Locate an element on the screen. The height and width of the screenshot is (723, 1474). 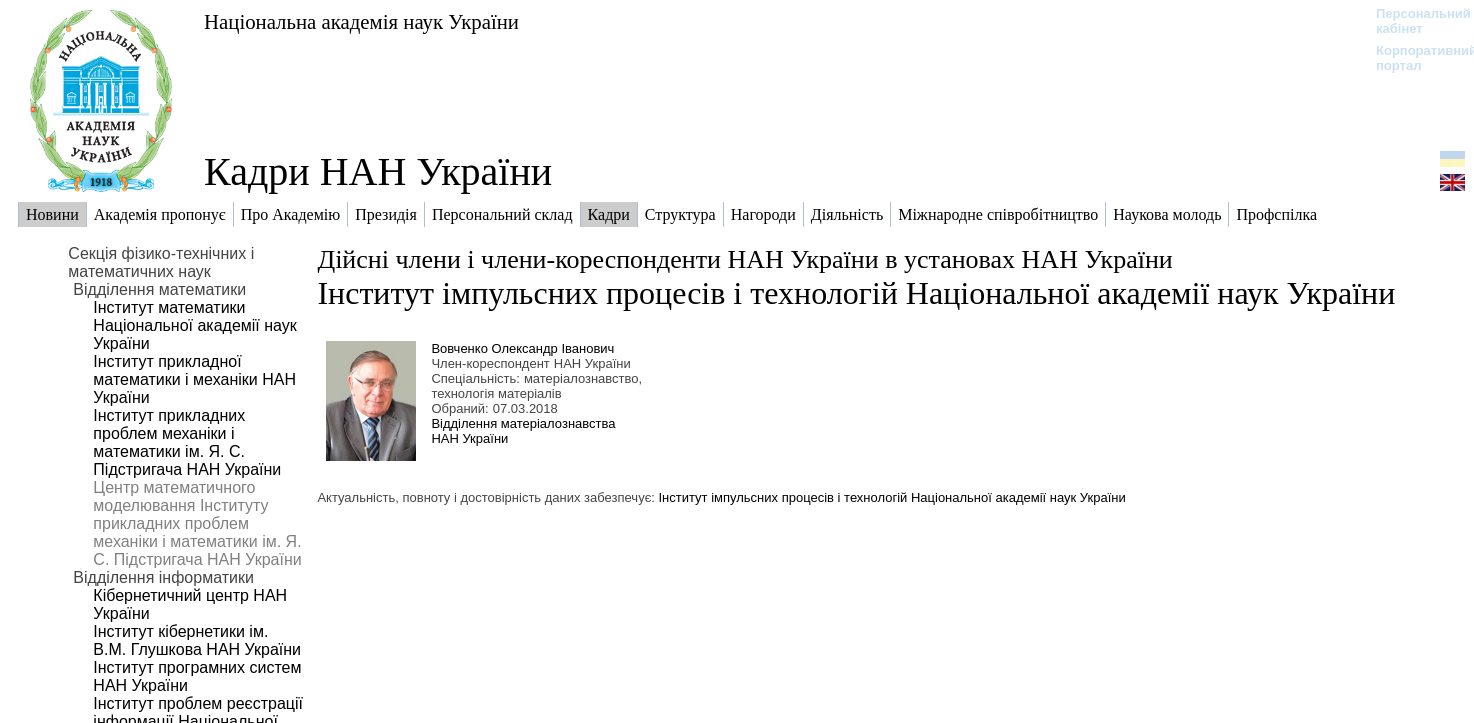
Інститут прикладних проблем механіки і математики ім. Я. С. Підстригача НАН України is located at coordinates (187, 442).